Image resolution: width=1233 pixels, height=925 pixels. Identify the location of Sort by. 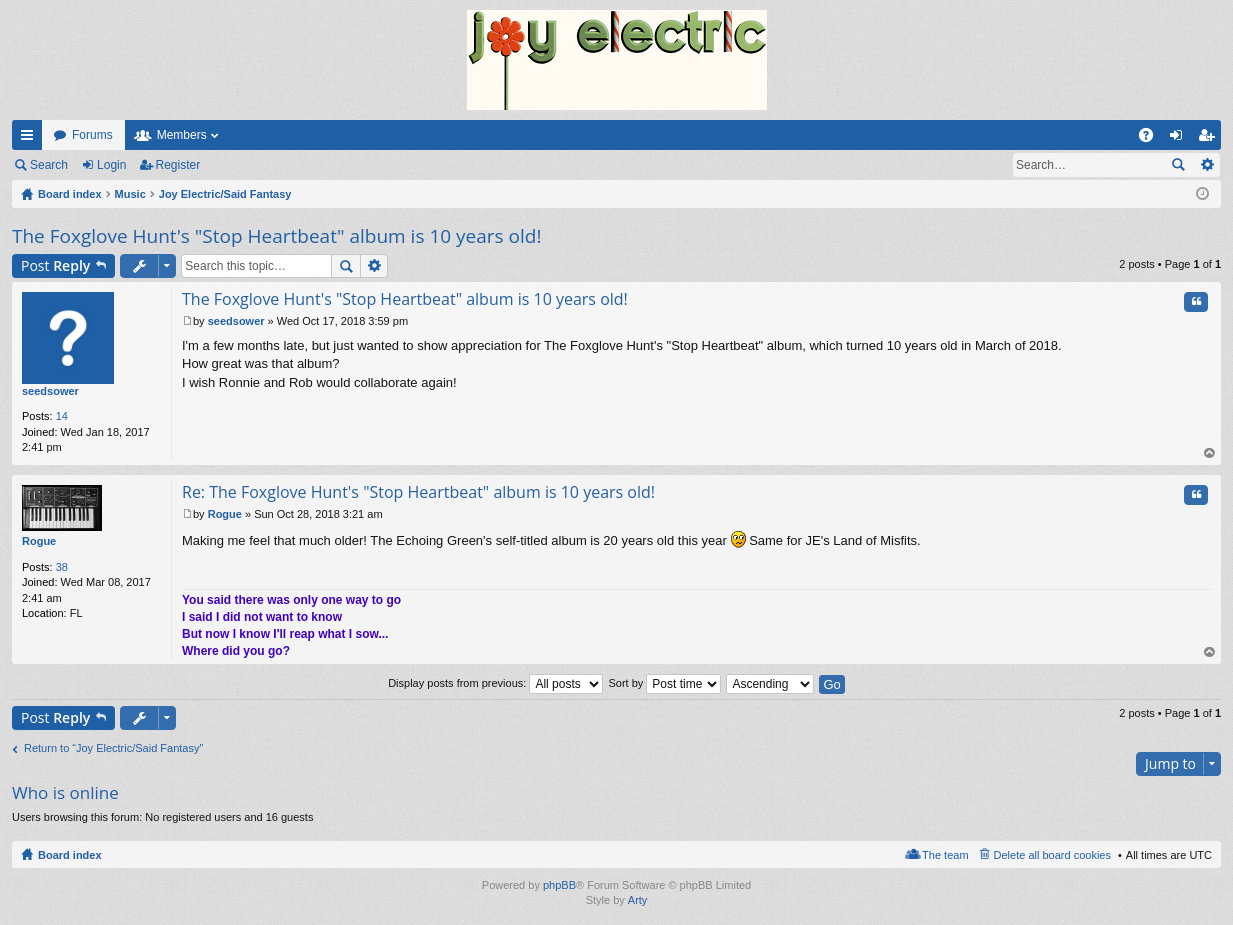
(664, 683).